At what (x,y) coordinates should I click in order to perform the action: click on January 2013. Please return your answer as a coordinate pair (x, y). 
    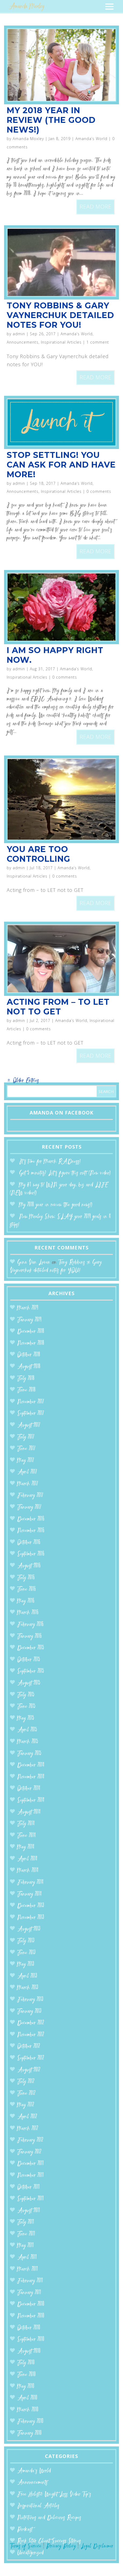
    Looking at the image, I should click on (29, 2011).